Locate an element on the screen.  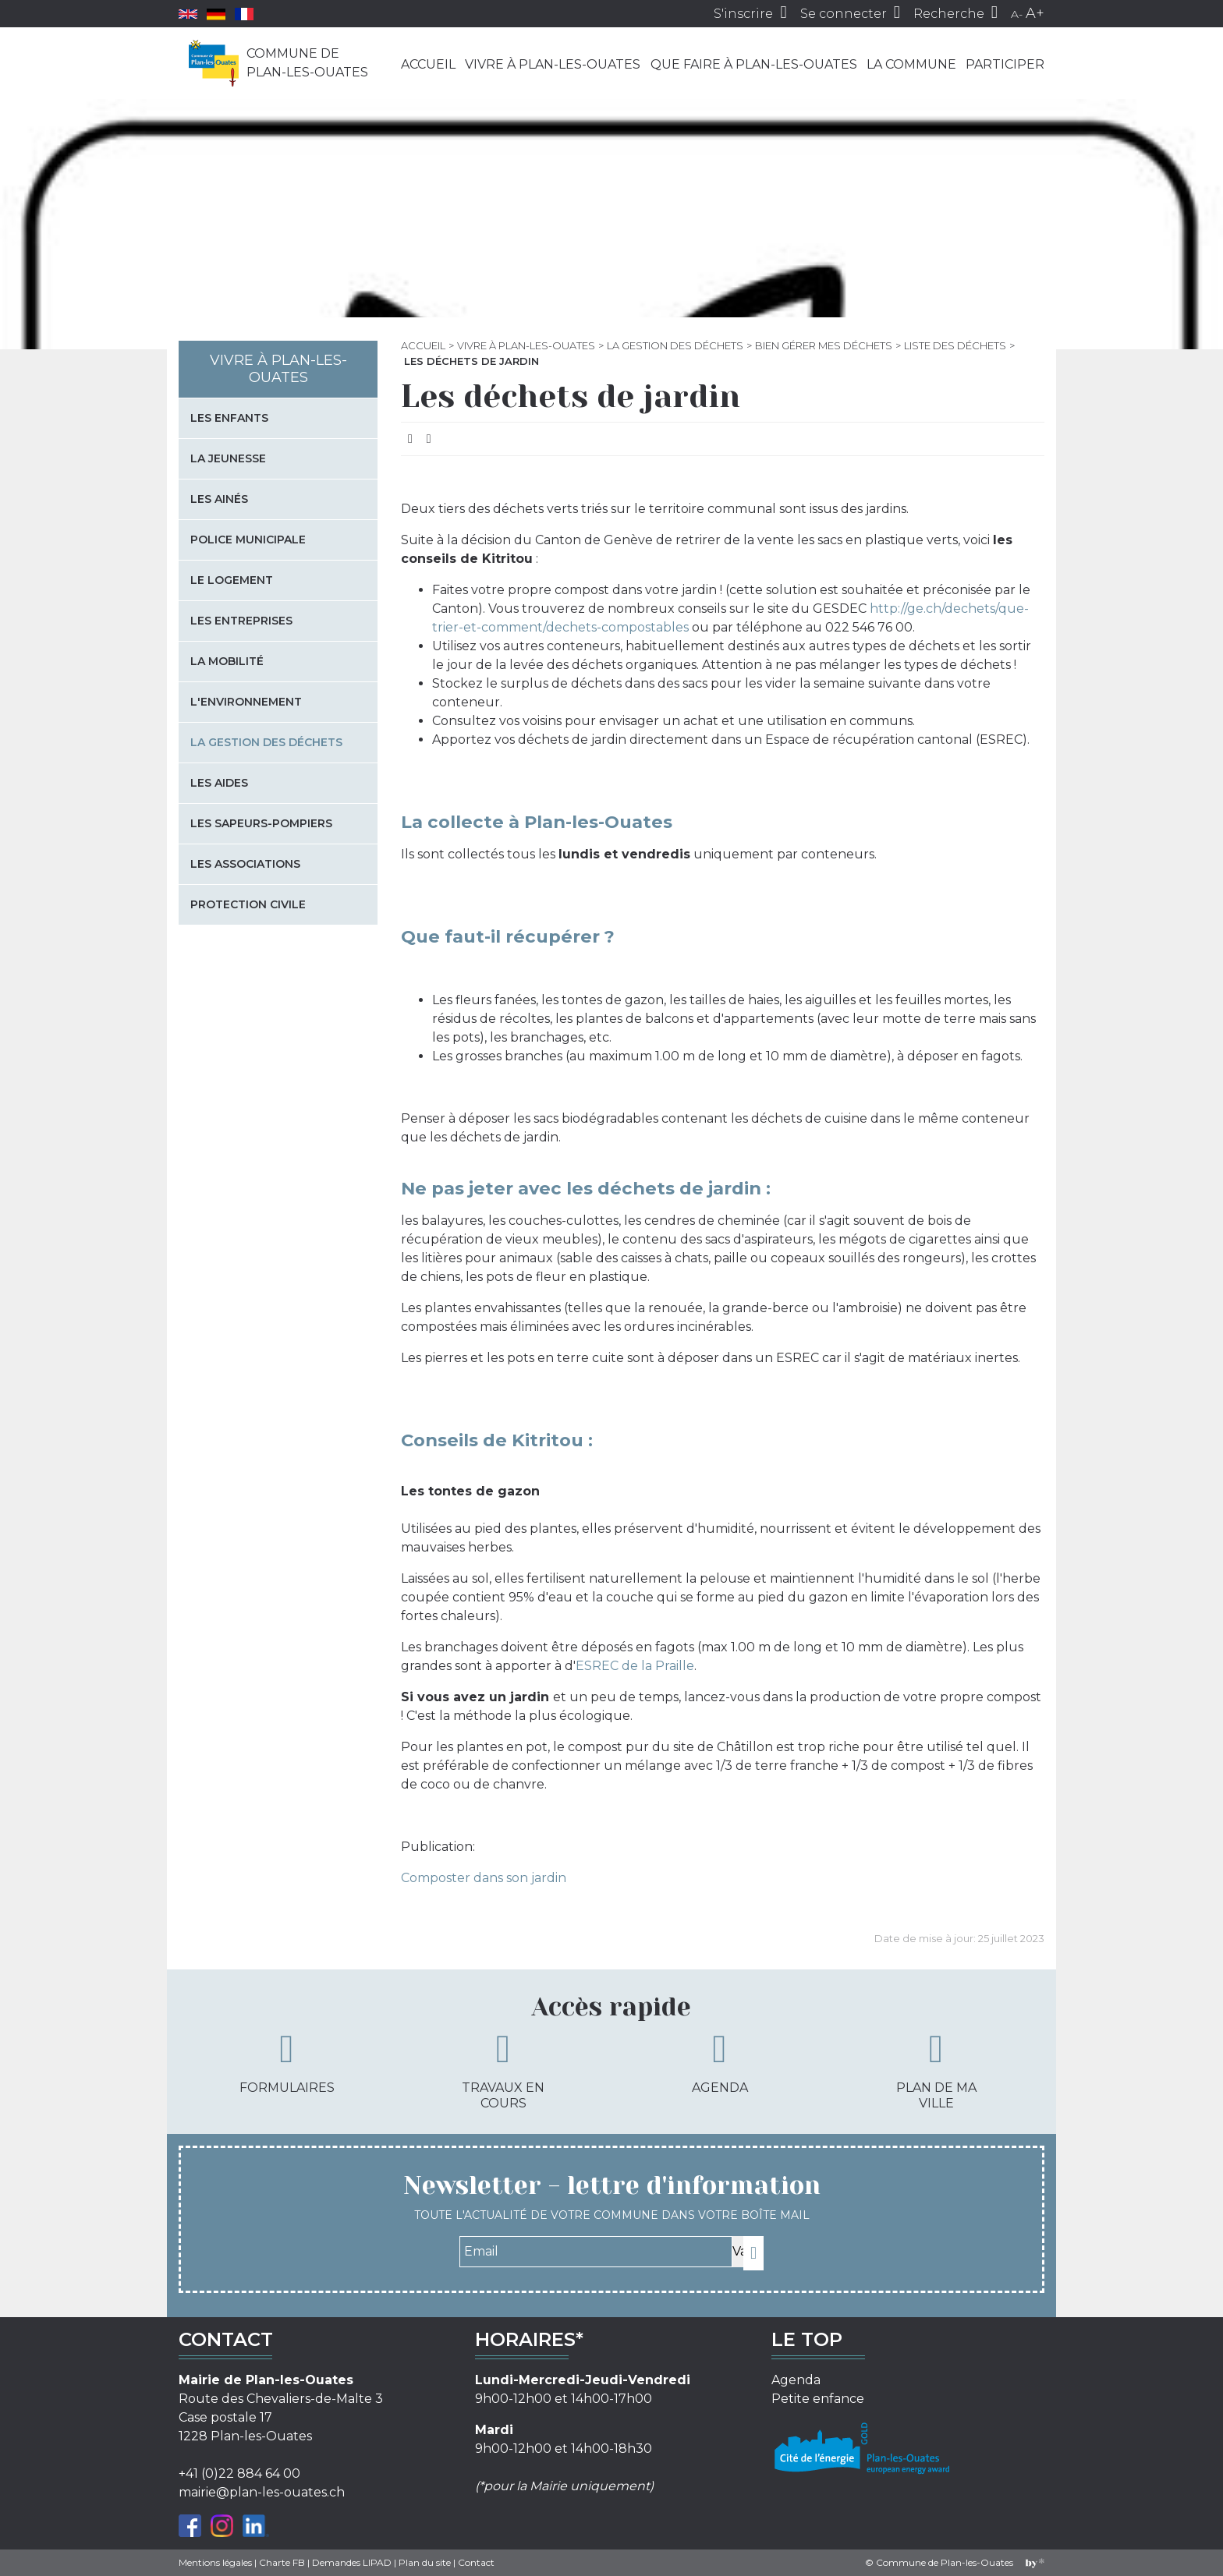
Les entreprises is located at coordinates (241, 621).